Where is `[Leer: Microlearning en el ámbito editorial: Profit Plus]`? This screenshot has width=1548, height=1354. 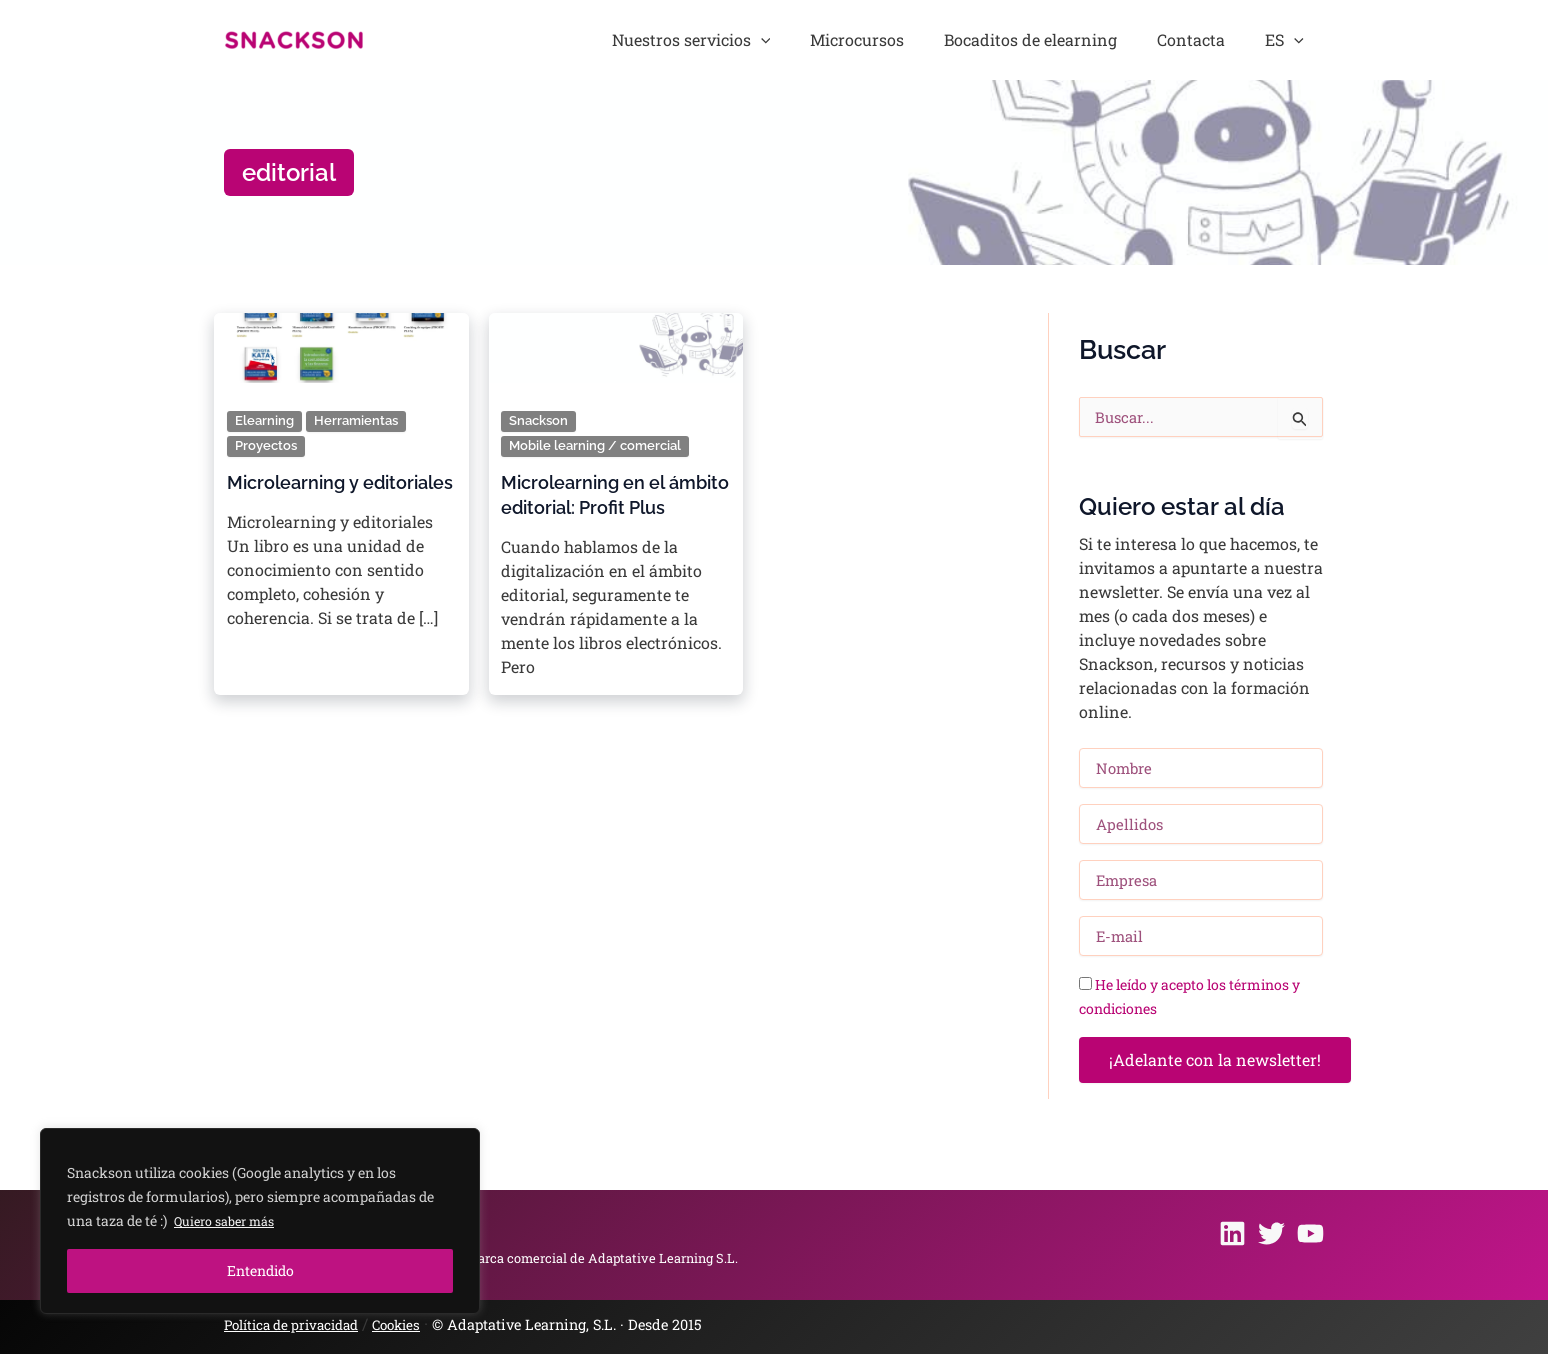 [Leer: Microlearning en el ámbito editorial: Profit Plus] is located at coordinates (615, 341).